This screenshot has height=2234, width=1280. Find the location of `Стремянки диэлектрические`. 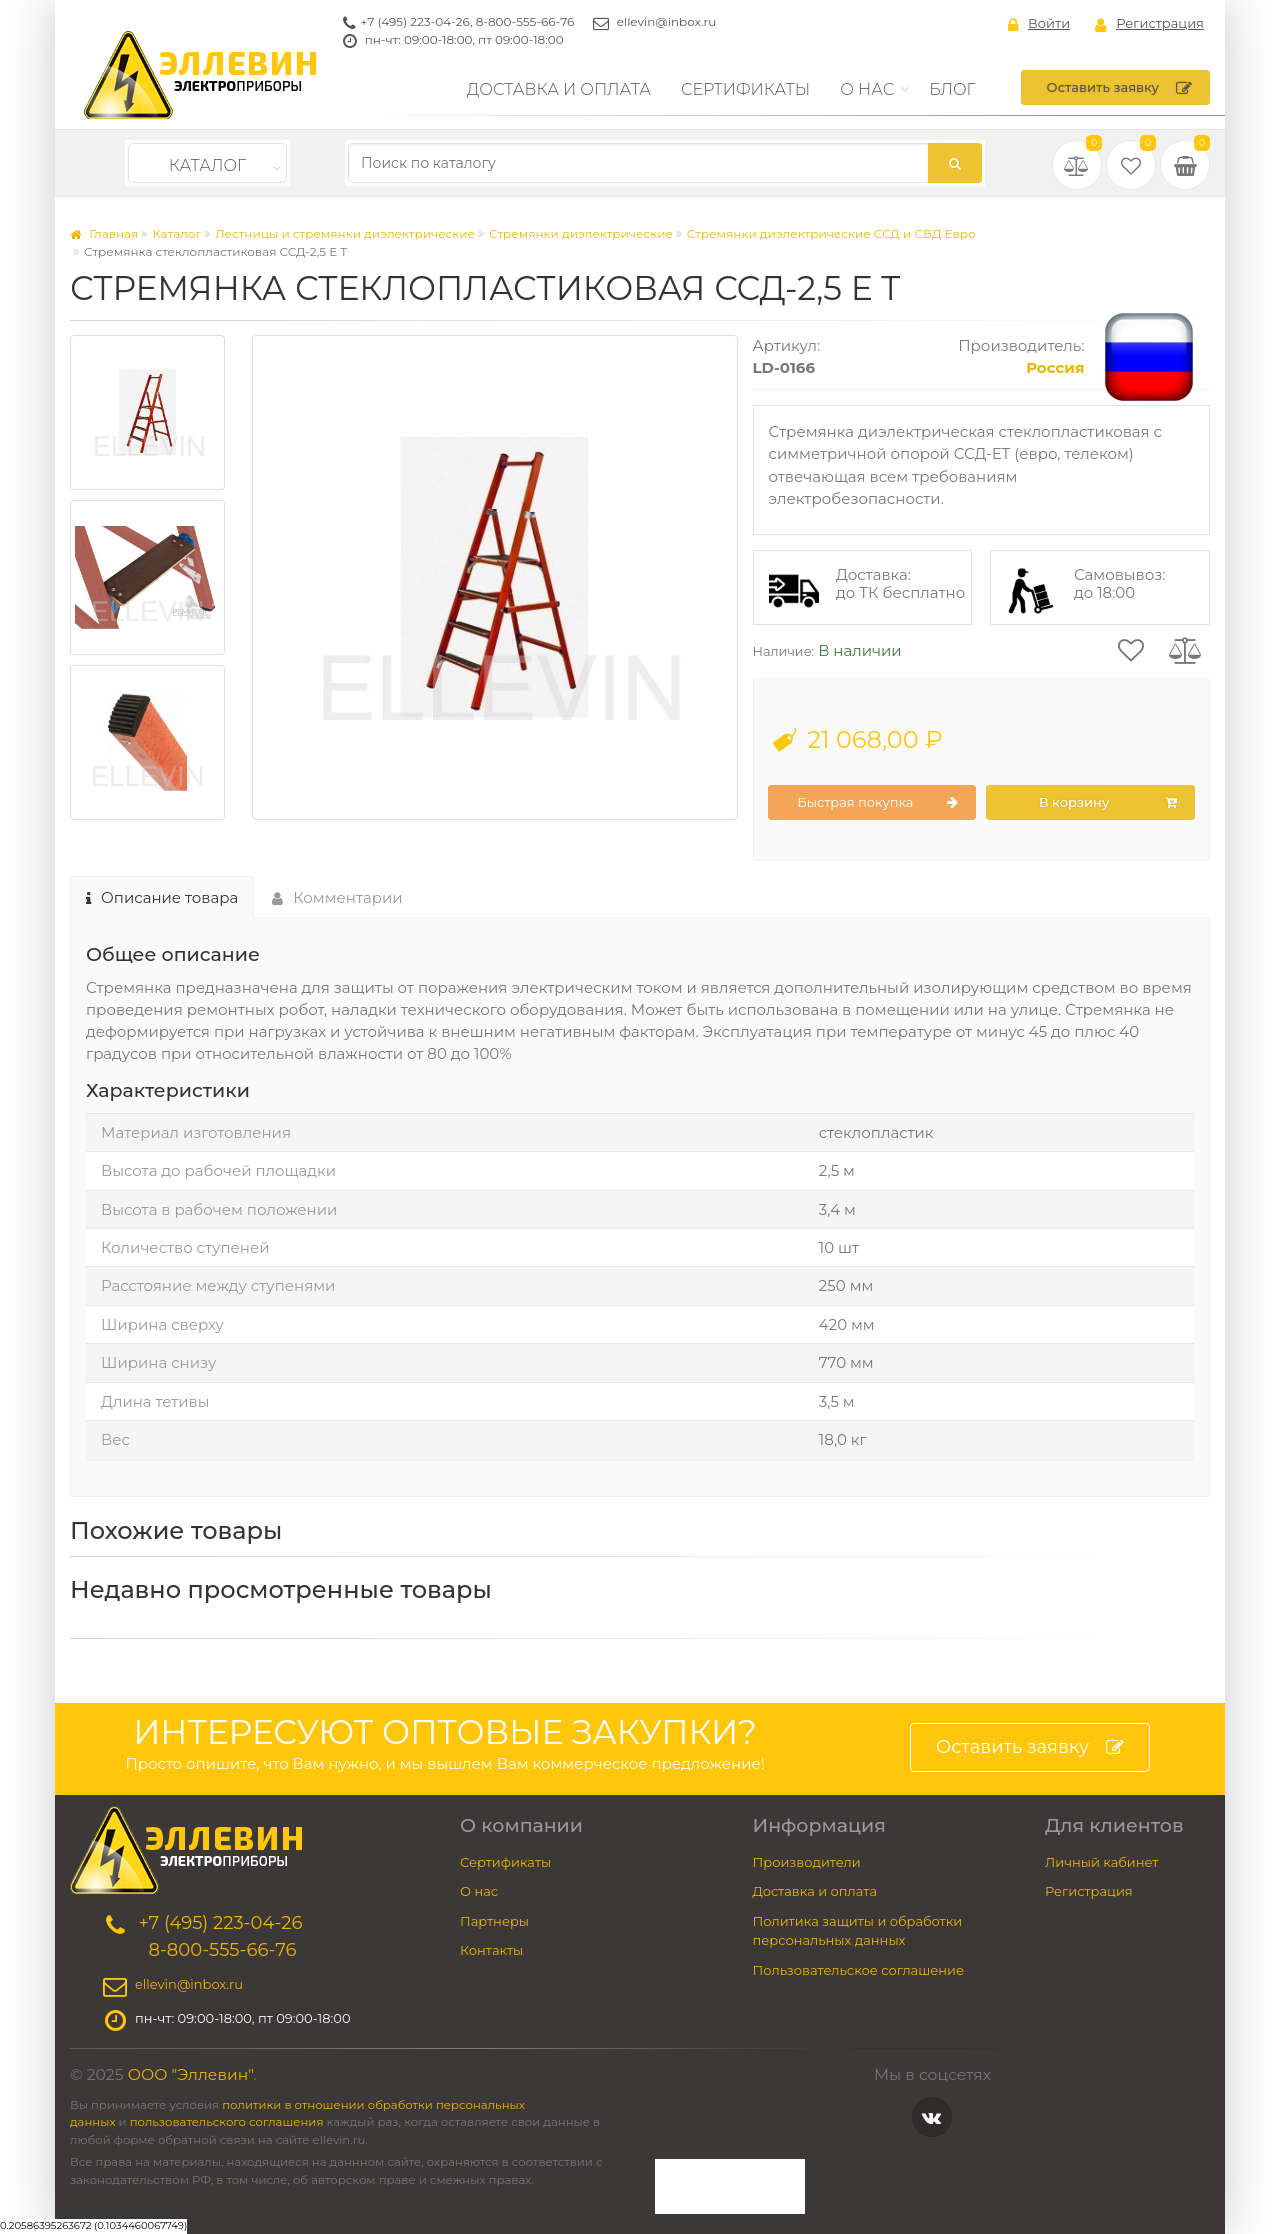

Стремянки диэлектрические is located at coordinates (581, 233).